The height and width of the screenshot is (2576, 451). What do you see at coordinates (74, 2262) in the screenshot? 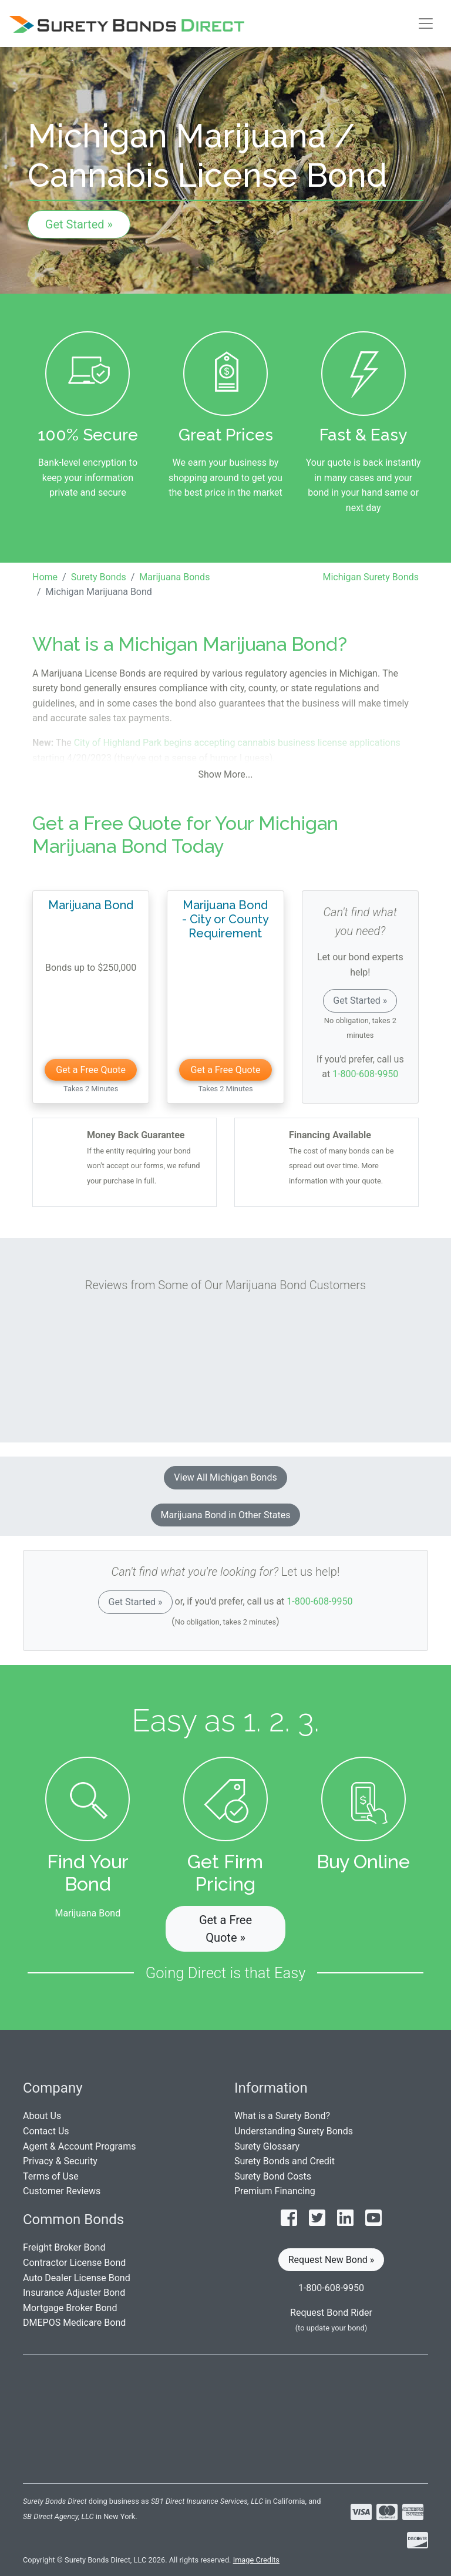
I see `Contractor License Bond` at bounding box center [74, 2262].